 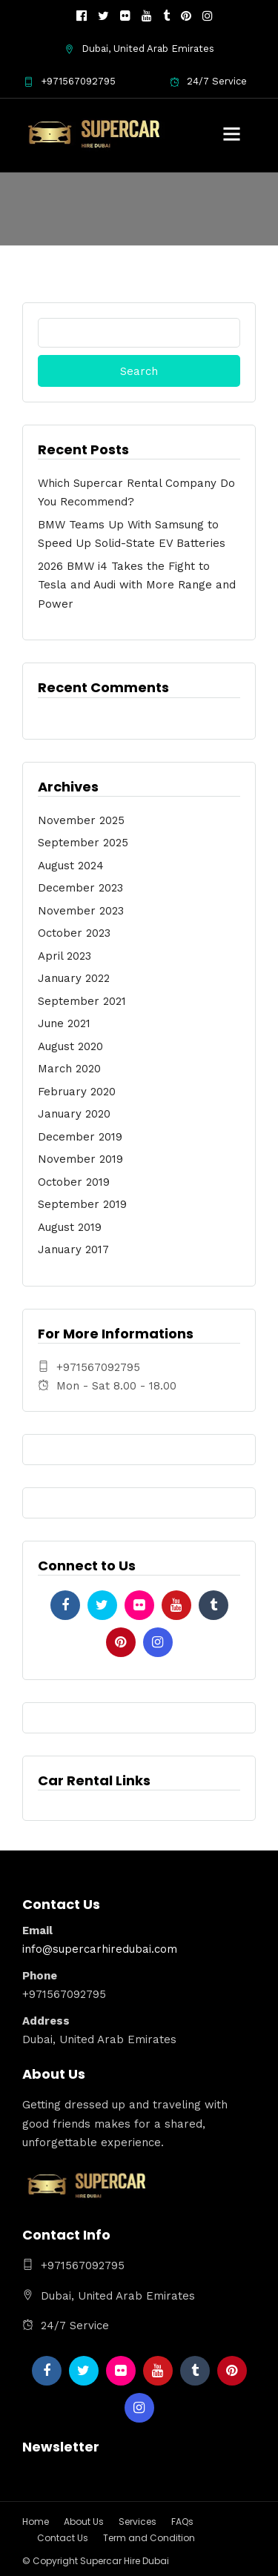 What do you see at coordinates (82, 1001) in the screenshot?
I see `September 2021` at bounding box center [82, 1001].